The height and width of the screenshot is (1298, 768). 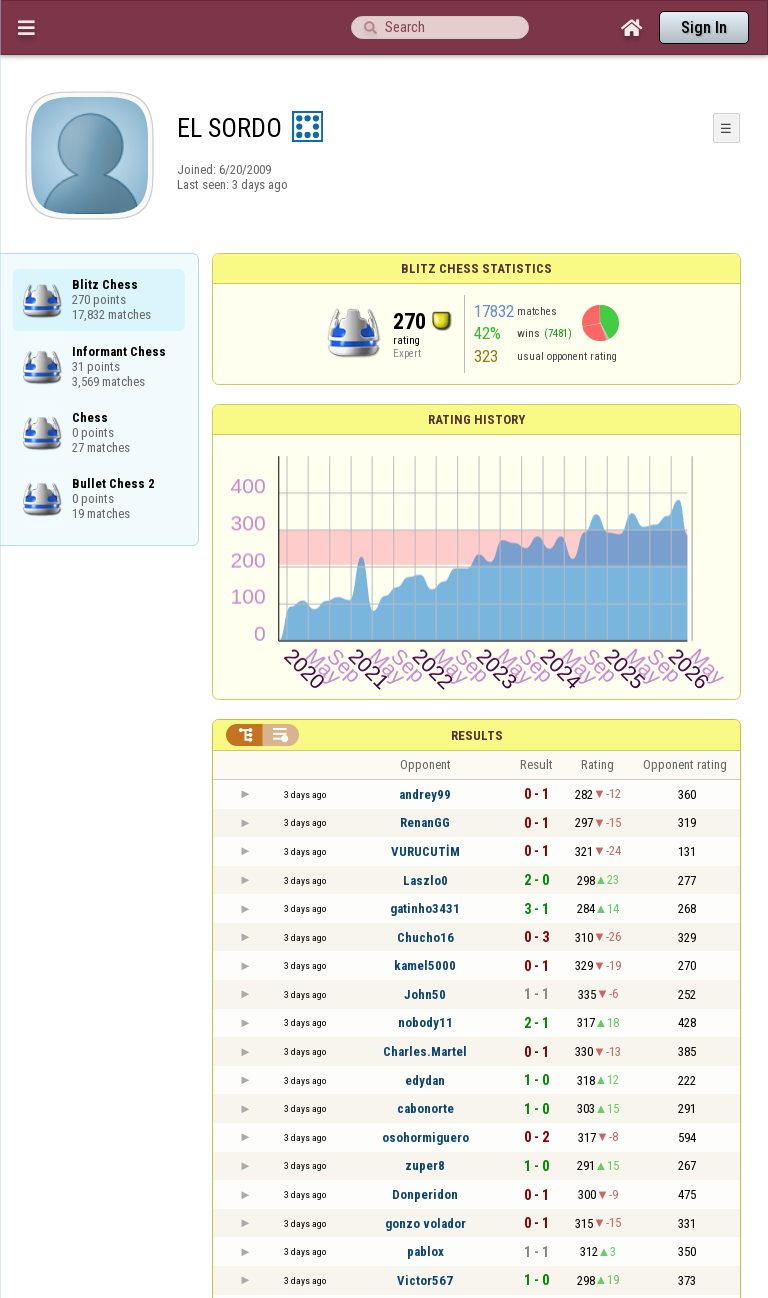 I want to click on Laszlo0, so click(x=425, y=880).